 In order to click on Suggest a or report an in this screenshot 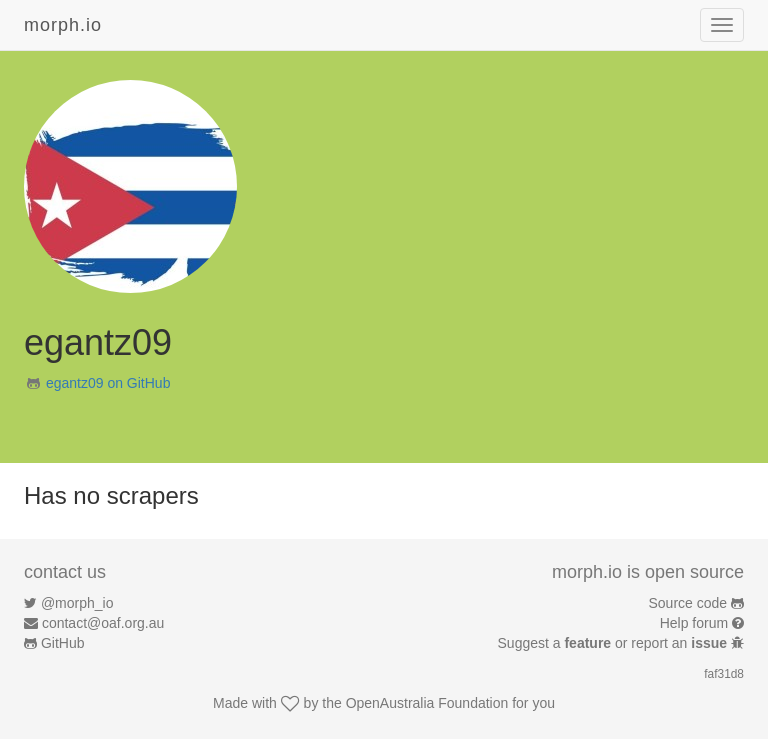, I will do `click(614, 643)`.